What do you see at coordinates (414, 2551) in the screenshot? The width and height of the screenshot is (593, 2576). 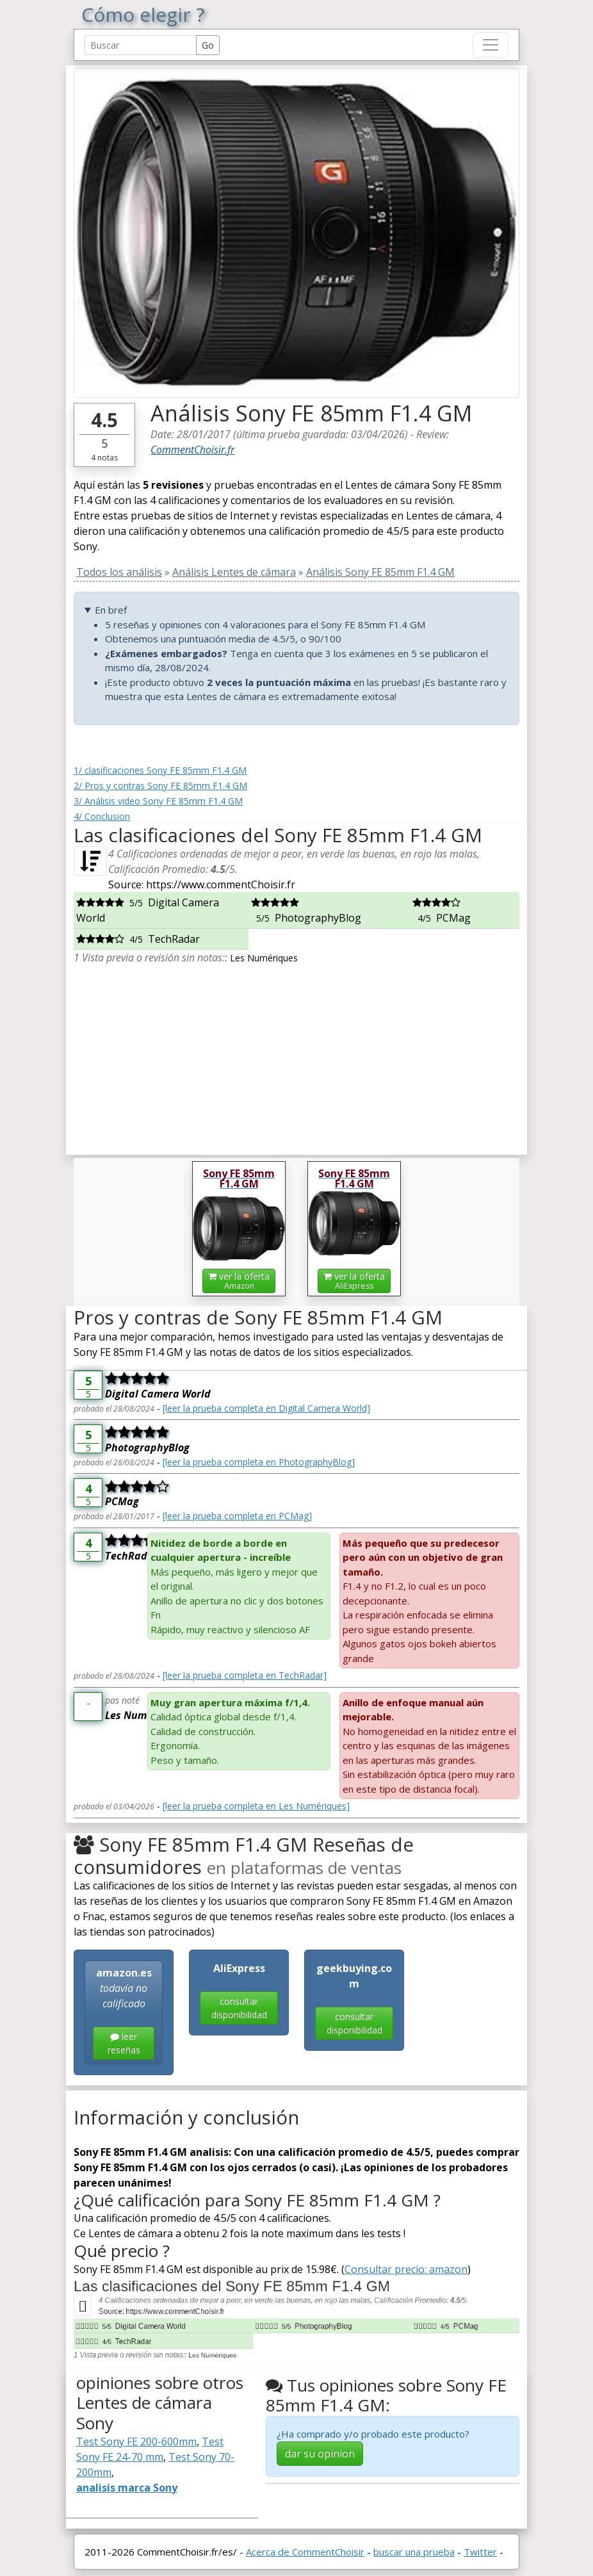 I see `buscar una prueba` at bounding box center [414, 2551].